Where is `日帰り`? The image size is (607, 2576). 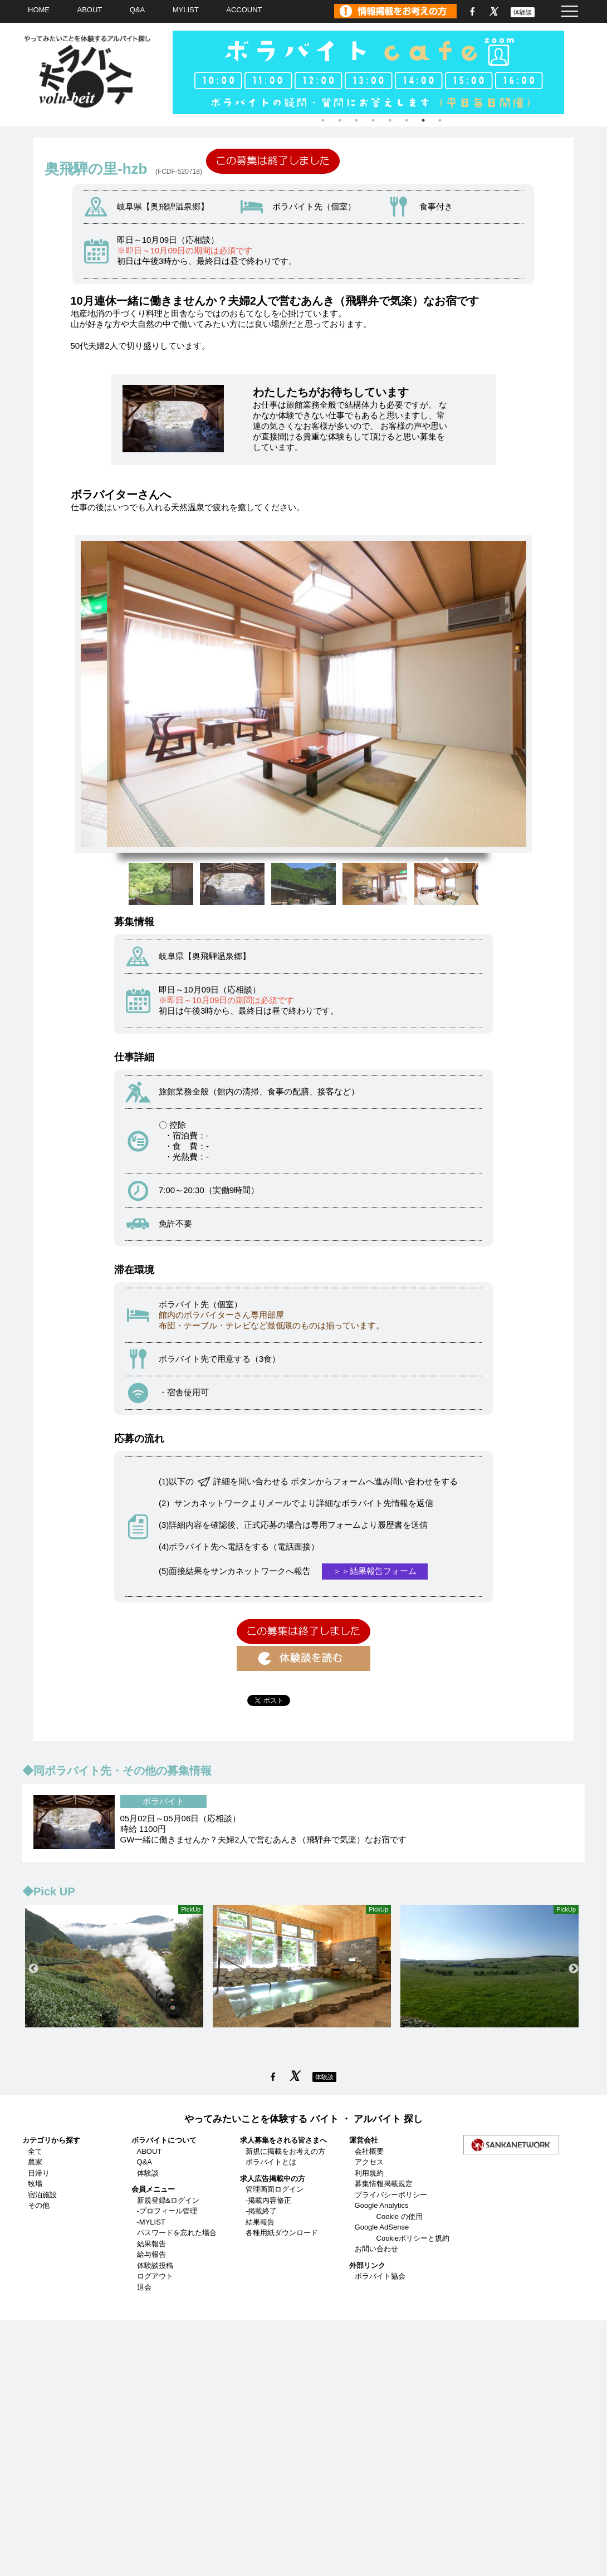
日帰り is located at coordinates (39, 2173).